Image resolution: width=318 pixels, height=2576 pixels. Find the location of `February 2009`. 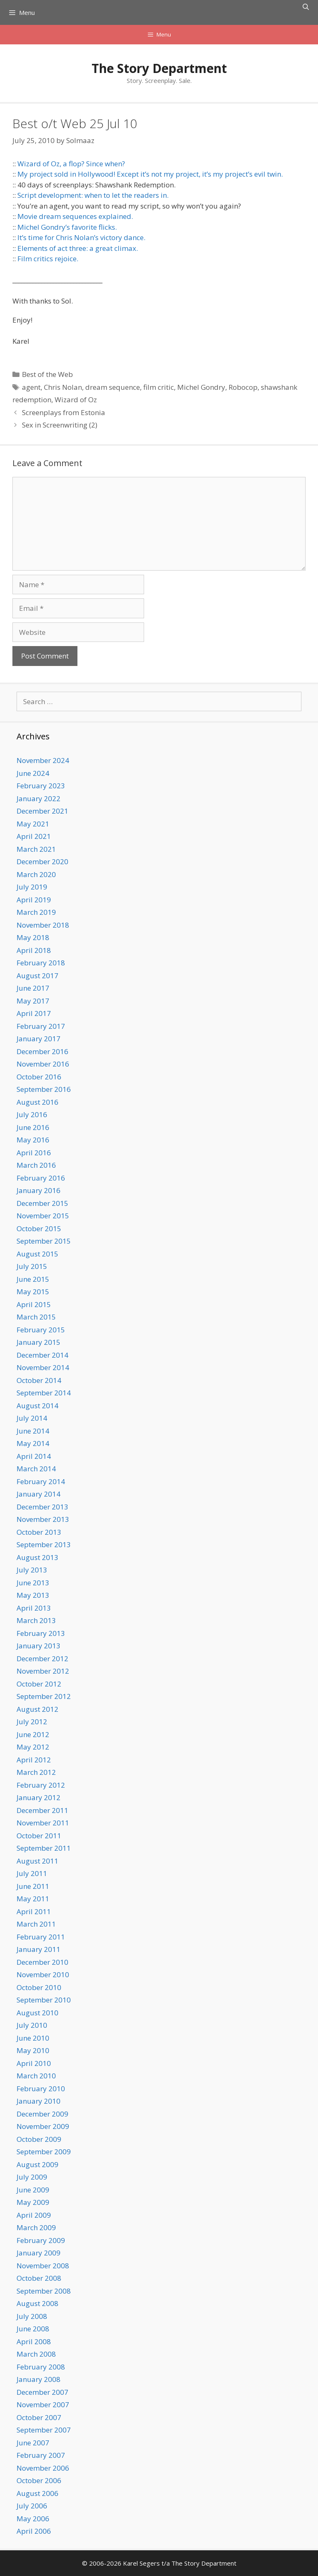

February 2009 is located at coordinates (41, 2240).